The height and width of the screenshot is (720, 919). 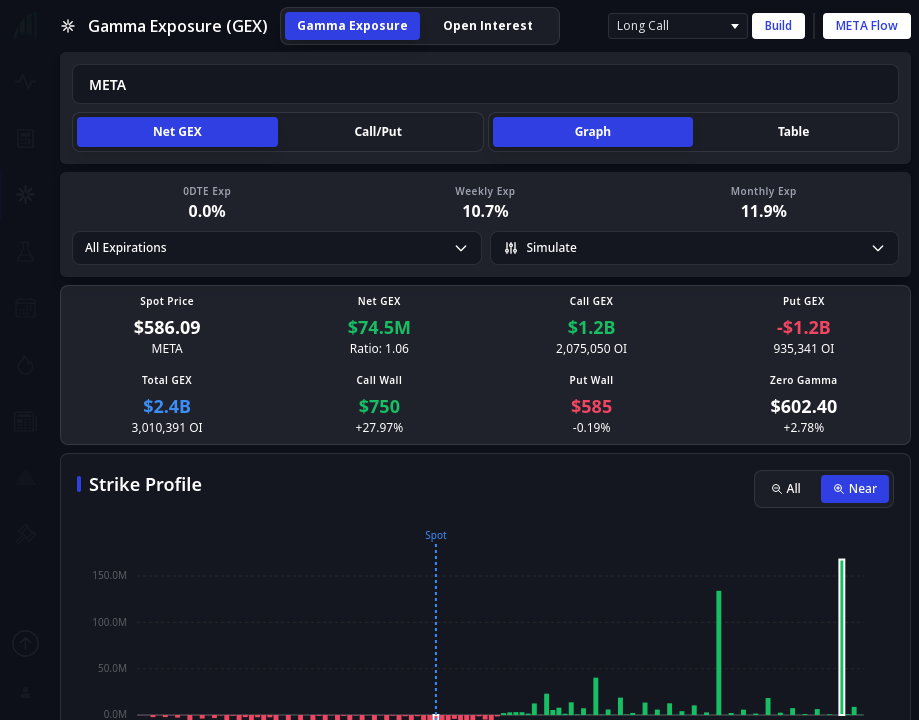 What do you see at coordinates (352, 25) in the screenshot?
I see `Gamma Exposure` at bounding box center [352, 25].